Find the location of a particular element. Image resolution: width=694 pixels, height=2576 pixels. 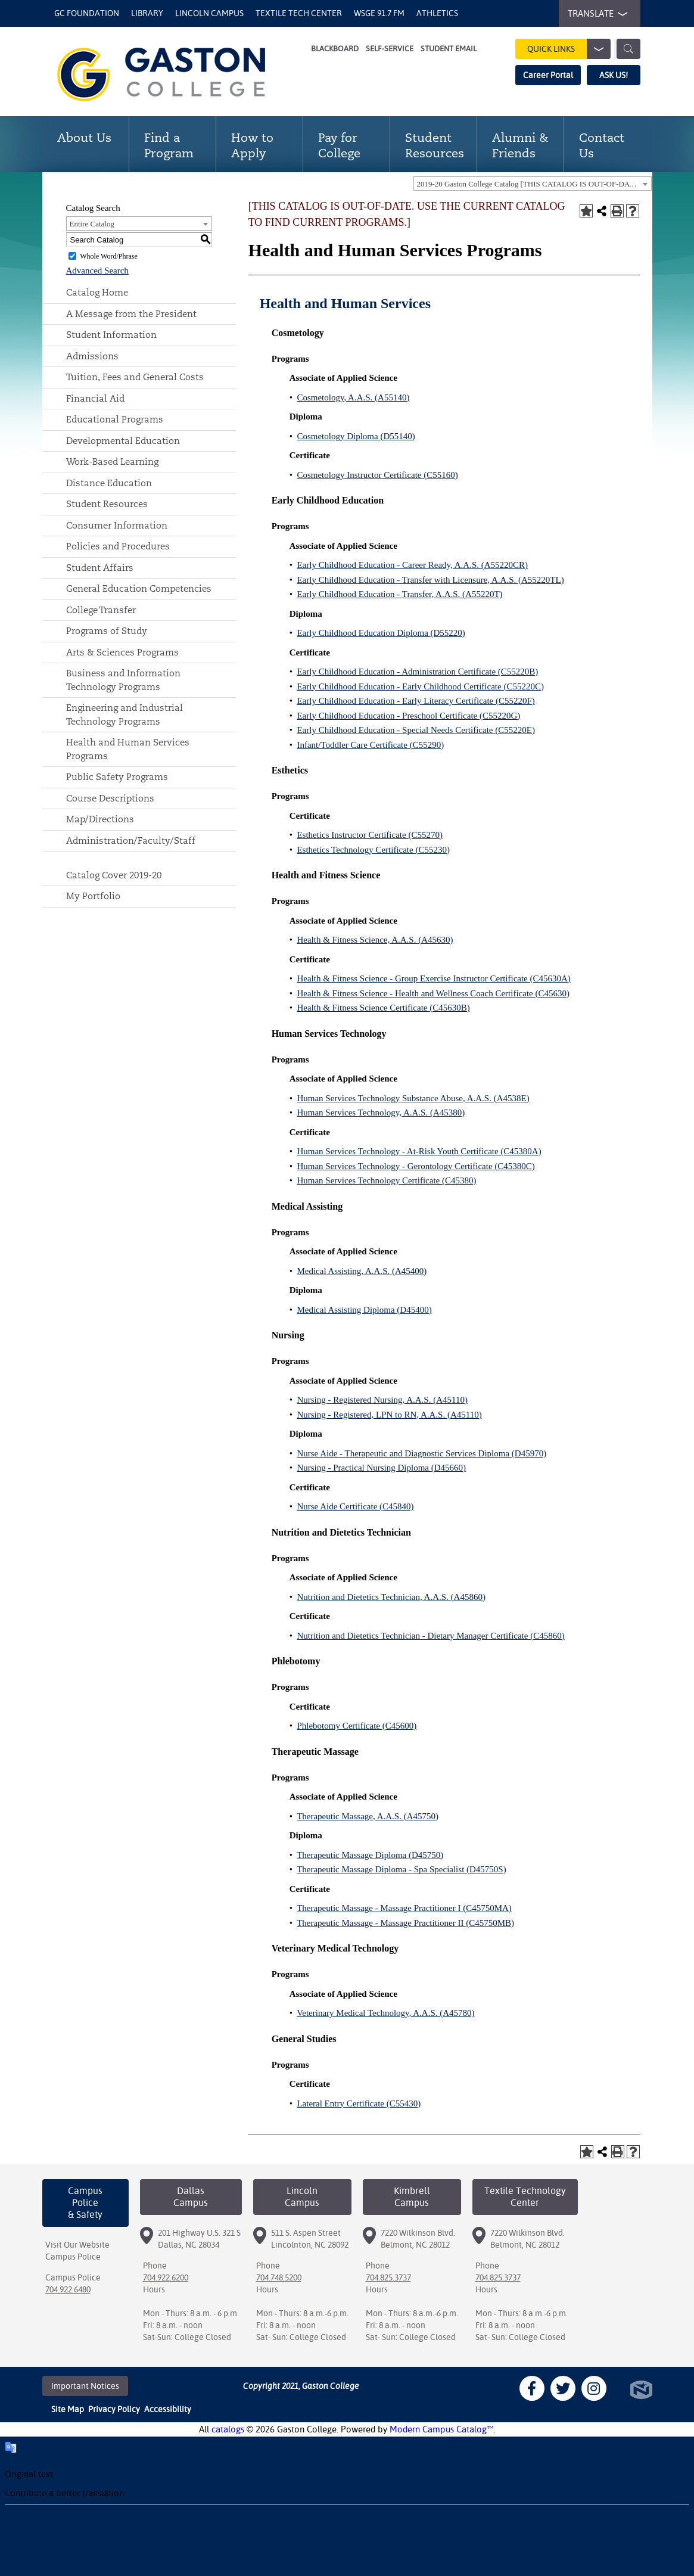

Public Safety Programs is located at coordinates (117, 776).